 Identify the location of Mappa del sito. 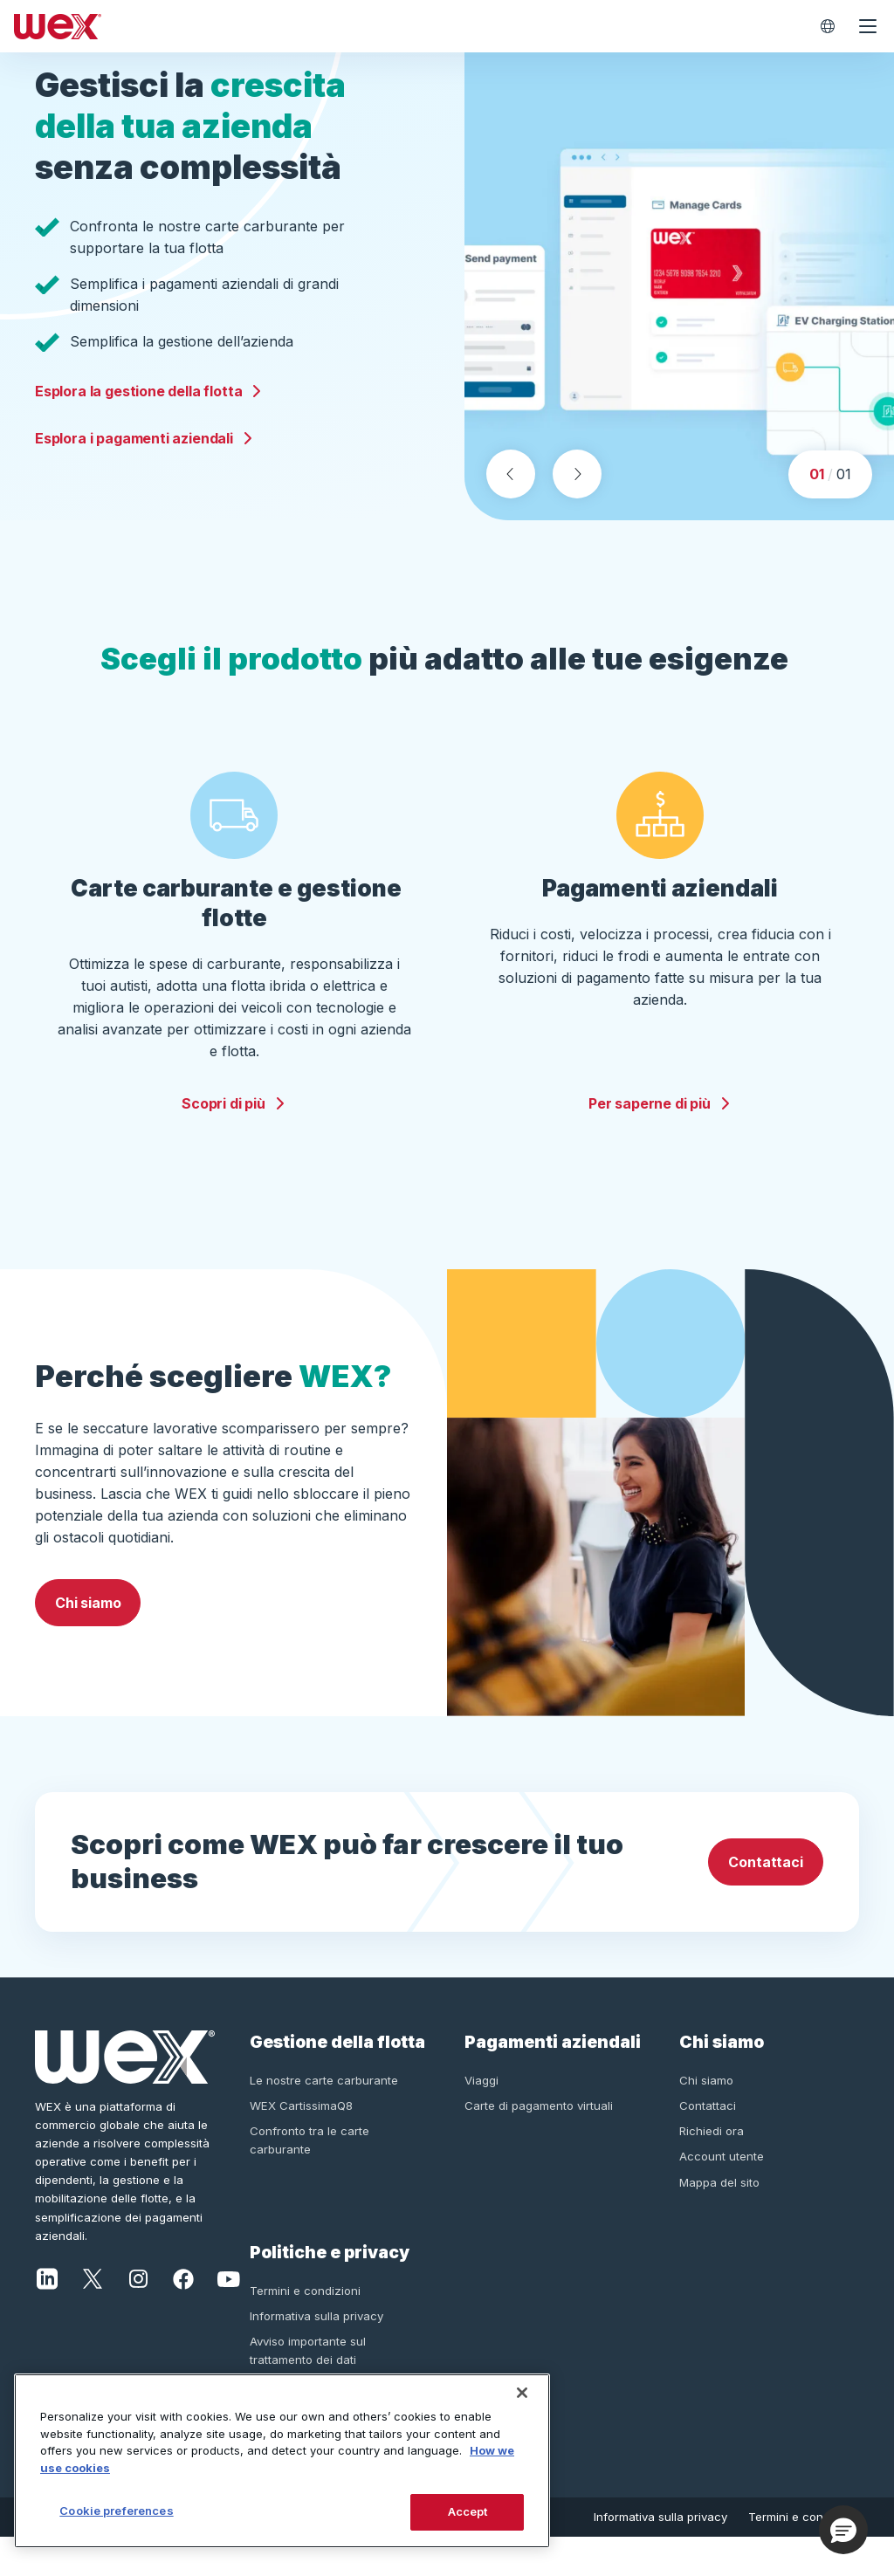
(719, 2221).